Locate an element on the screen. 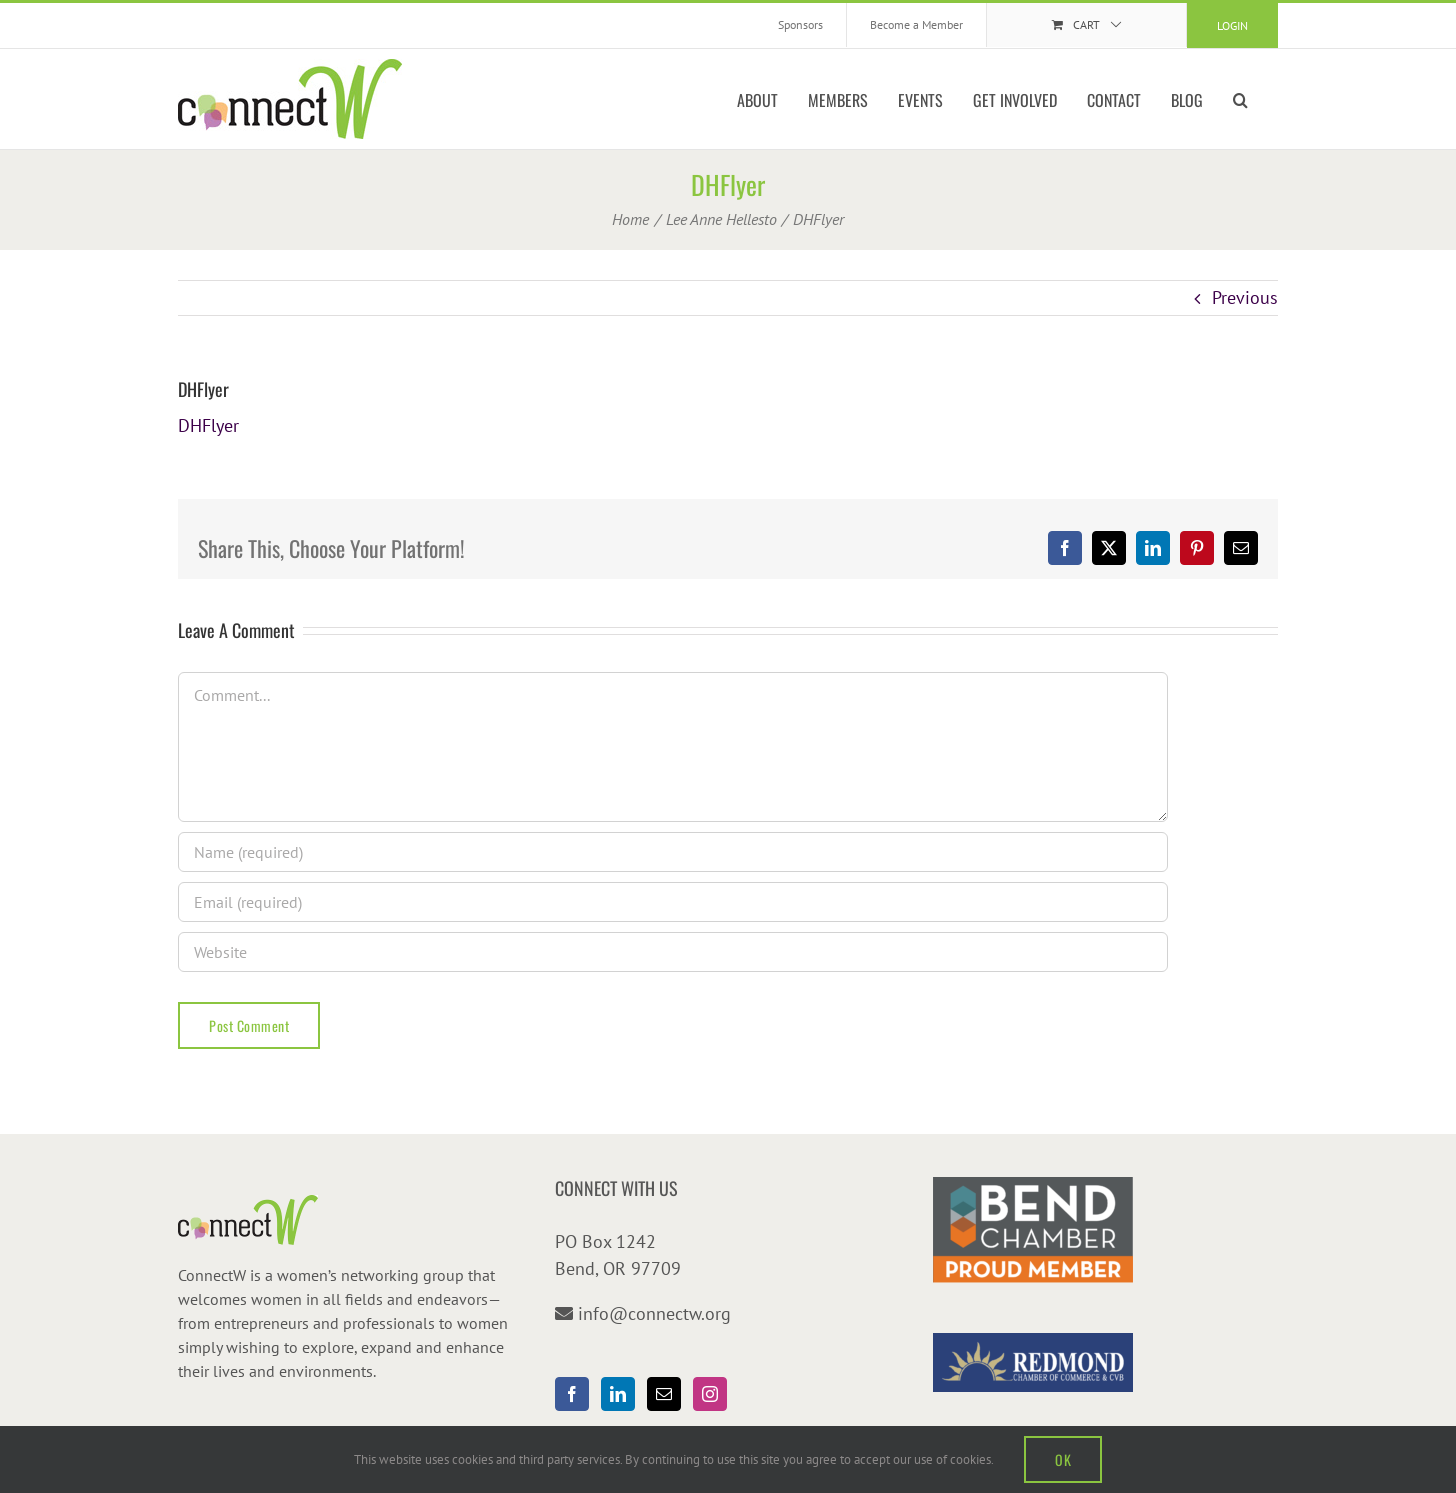 The width and height of the screenshot is (1456, 1493). Previous is located at coordinates (1245, 297).